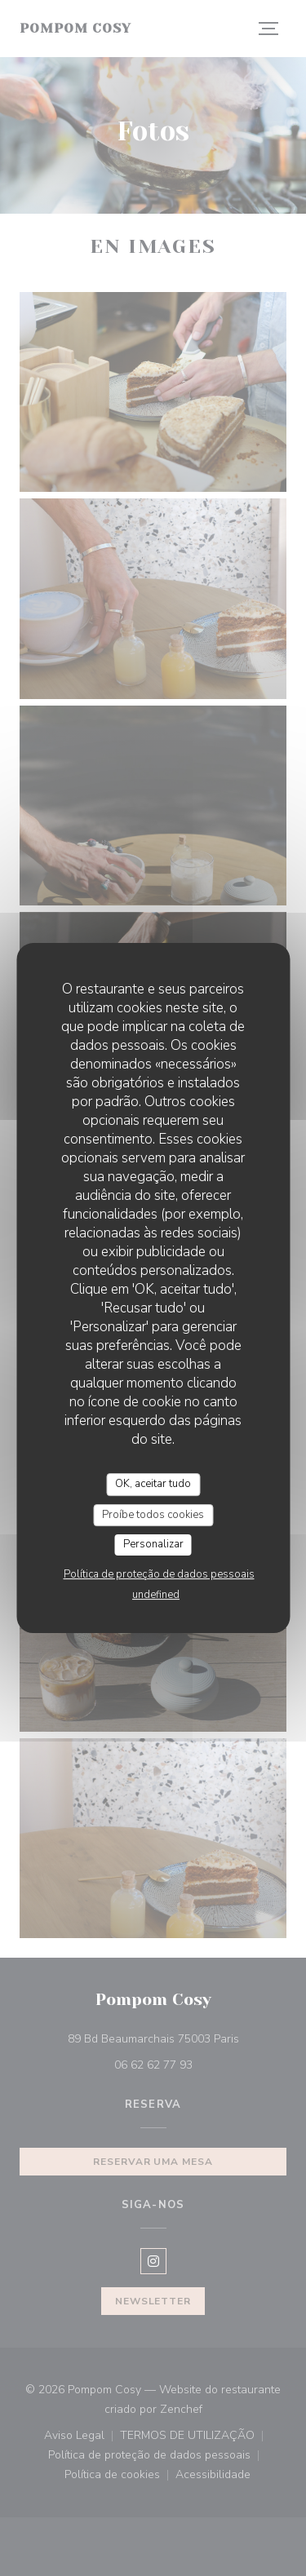  Describe the element at coordinates (156, 1594) in the screenshot. I see `undefined [link]` at that location.